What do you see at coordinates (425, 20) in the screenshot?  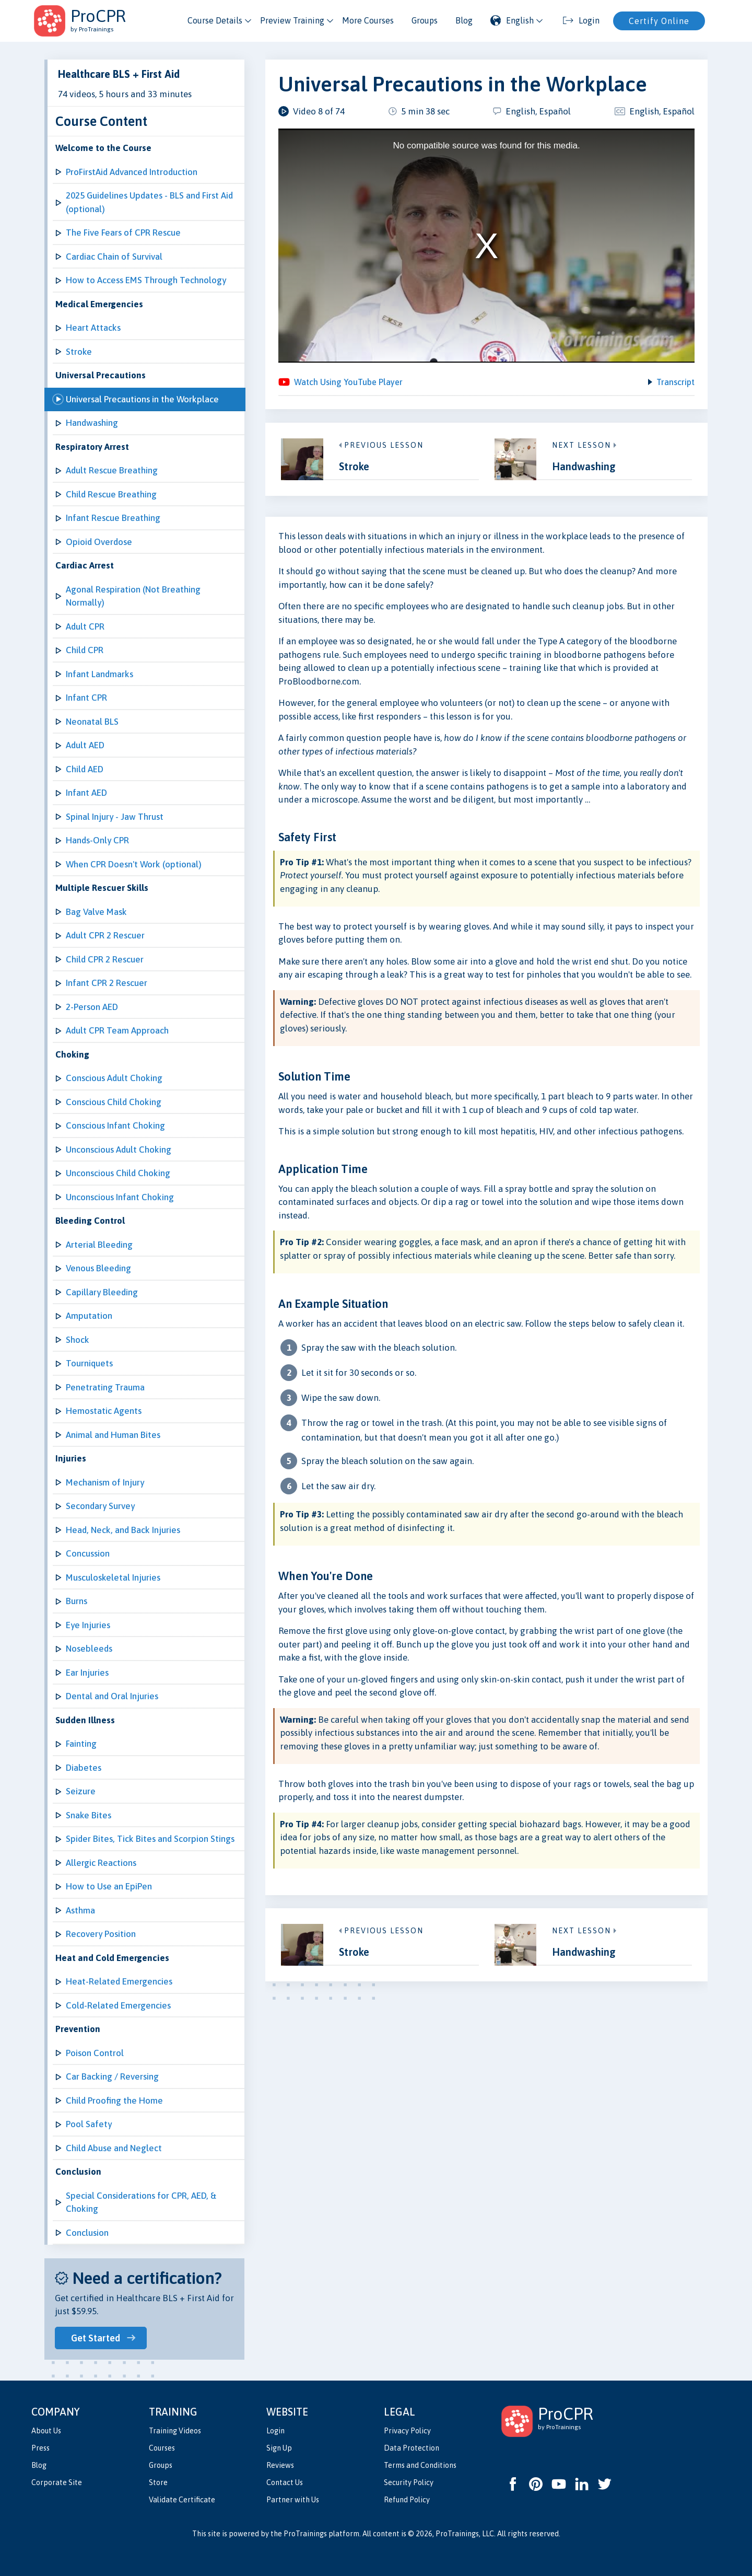 I see `Groups` at bounding box center [425, 20].